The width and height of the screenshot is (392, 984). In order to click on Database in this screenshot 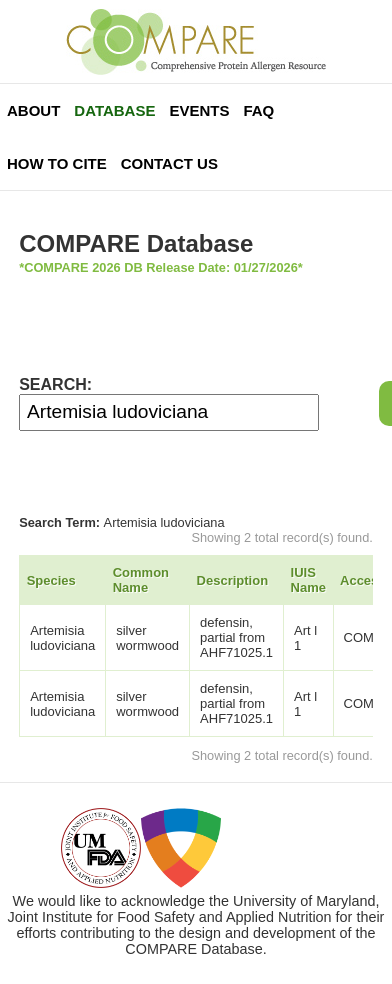, I will do `click(114, 110)`.